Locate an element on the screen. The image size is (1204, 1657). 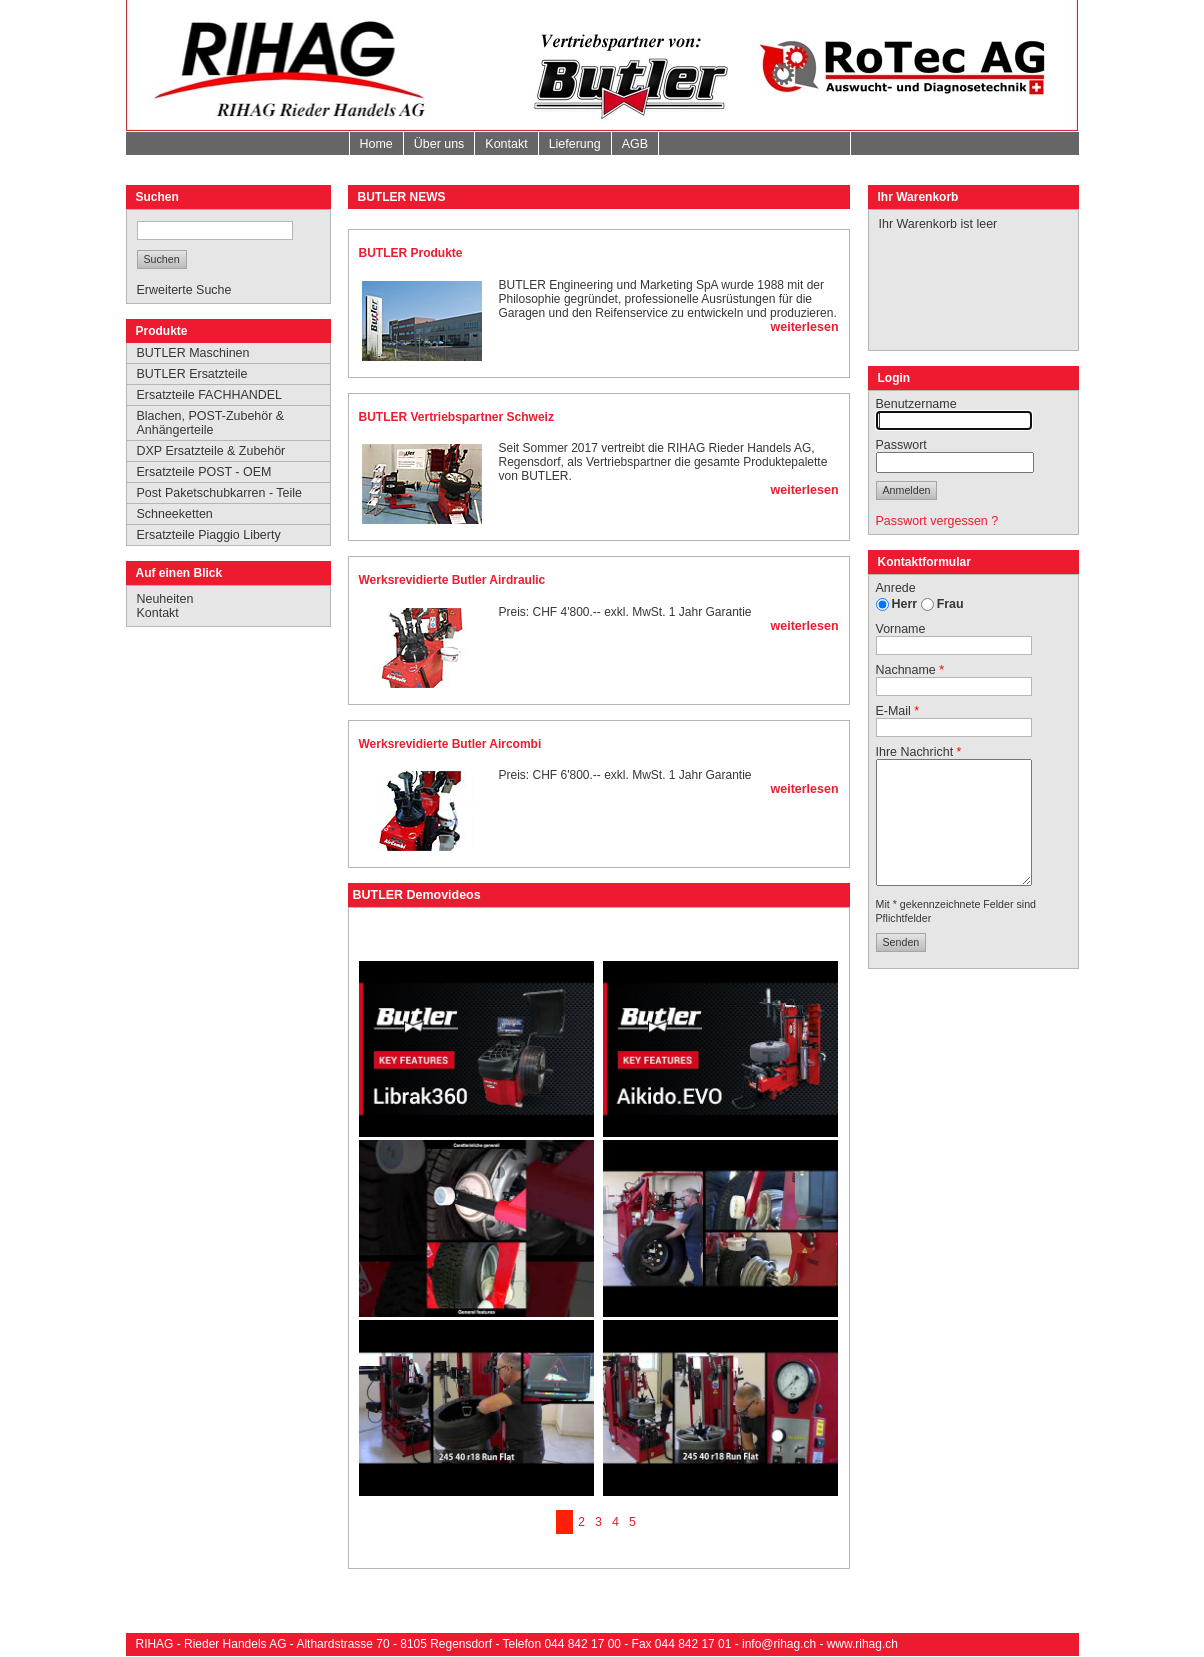
Über uns is located at coordinates (439, 144).